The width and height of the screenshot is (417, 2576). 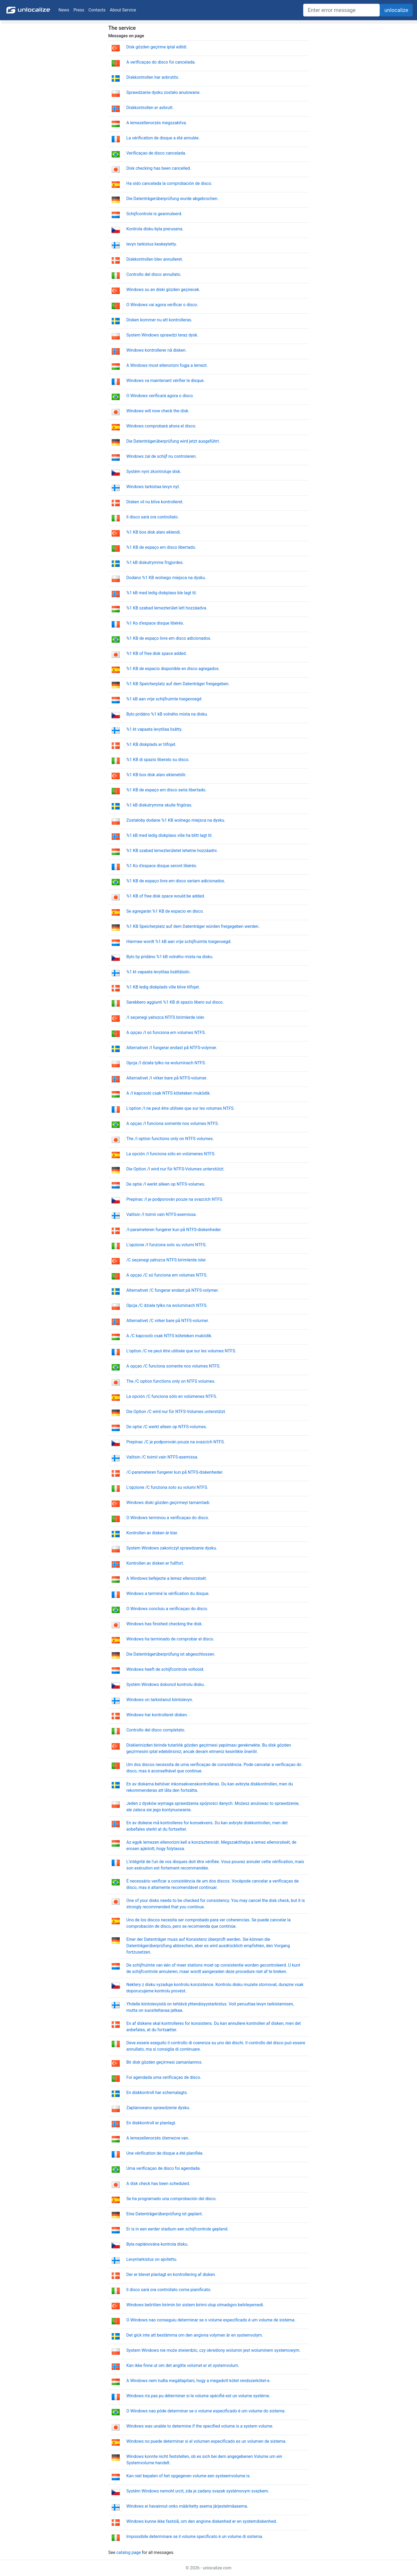 What do you see at coordinates (206, 2441) in the screenshot?
I see `Windows no puede determinar si el volumen especificado es un volumen de sistema.` at bounding box center [206, 2441].